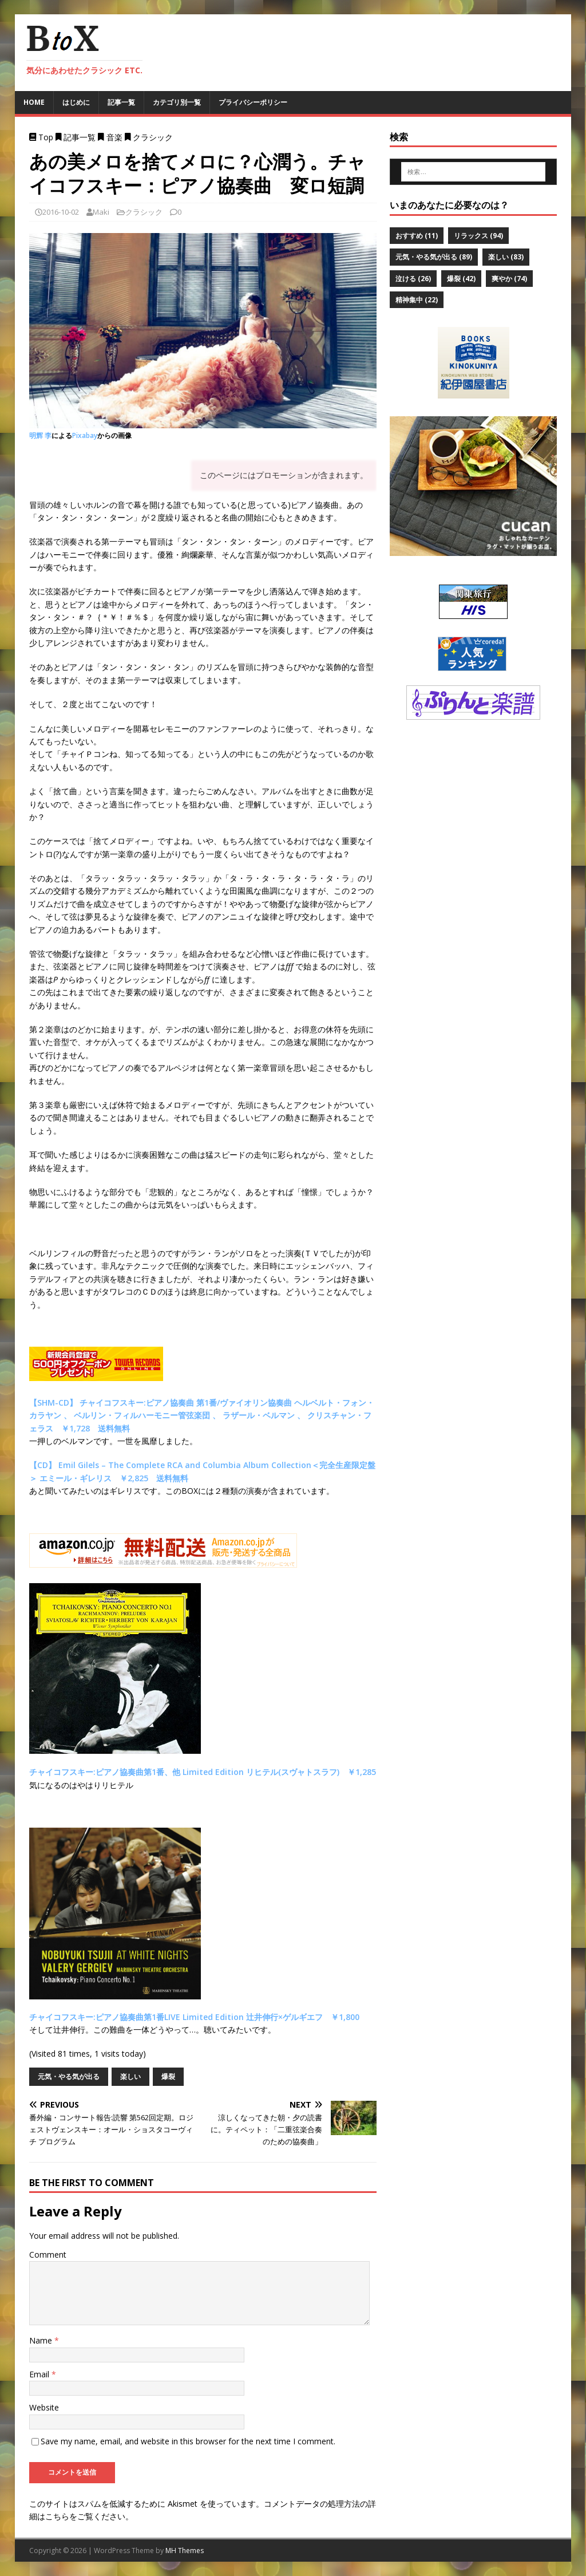  What do you see at coordinates (130, 2076) in the screenshot?
I see `楽しい` at bounding box center [130, 2076].